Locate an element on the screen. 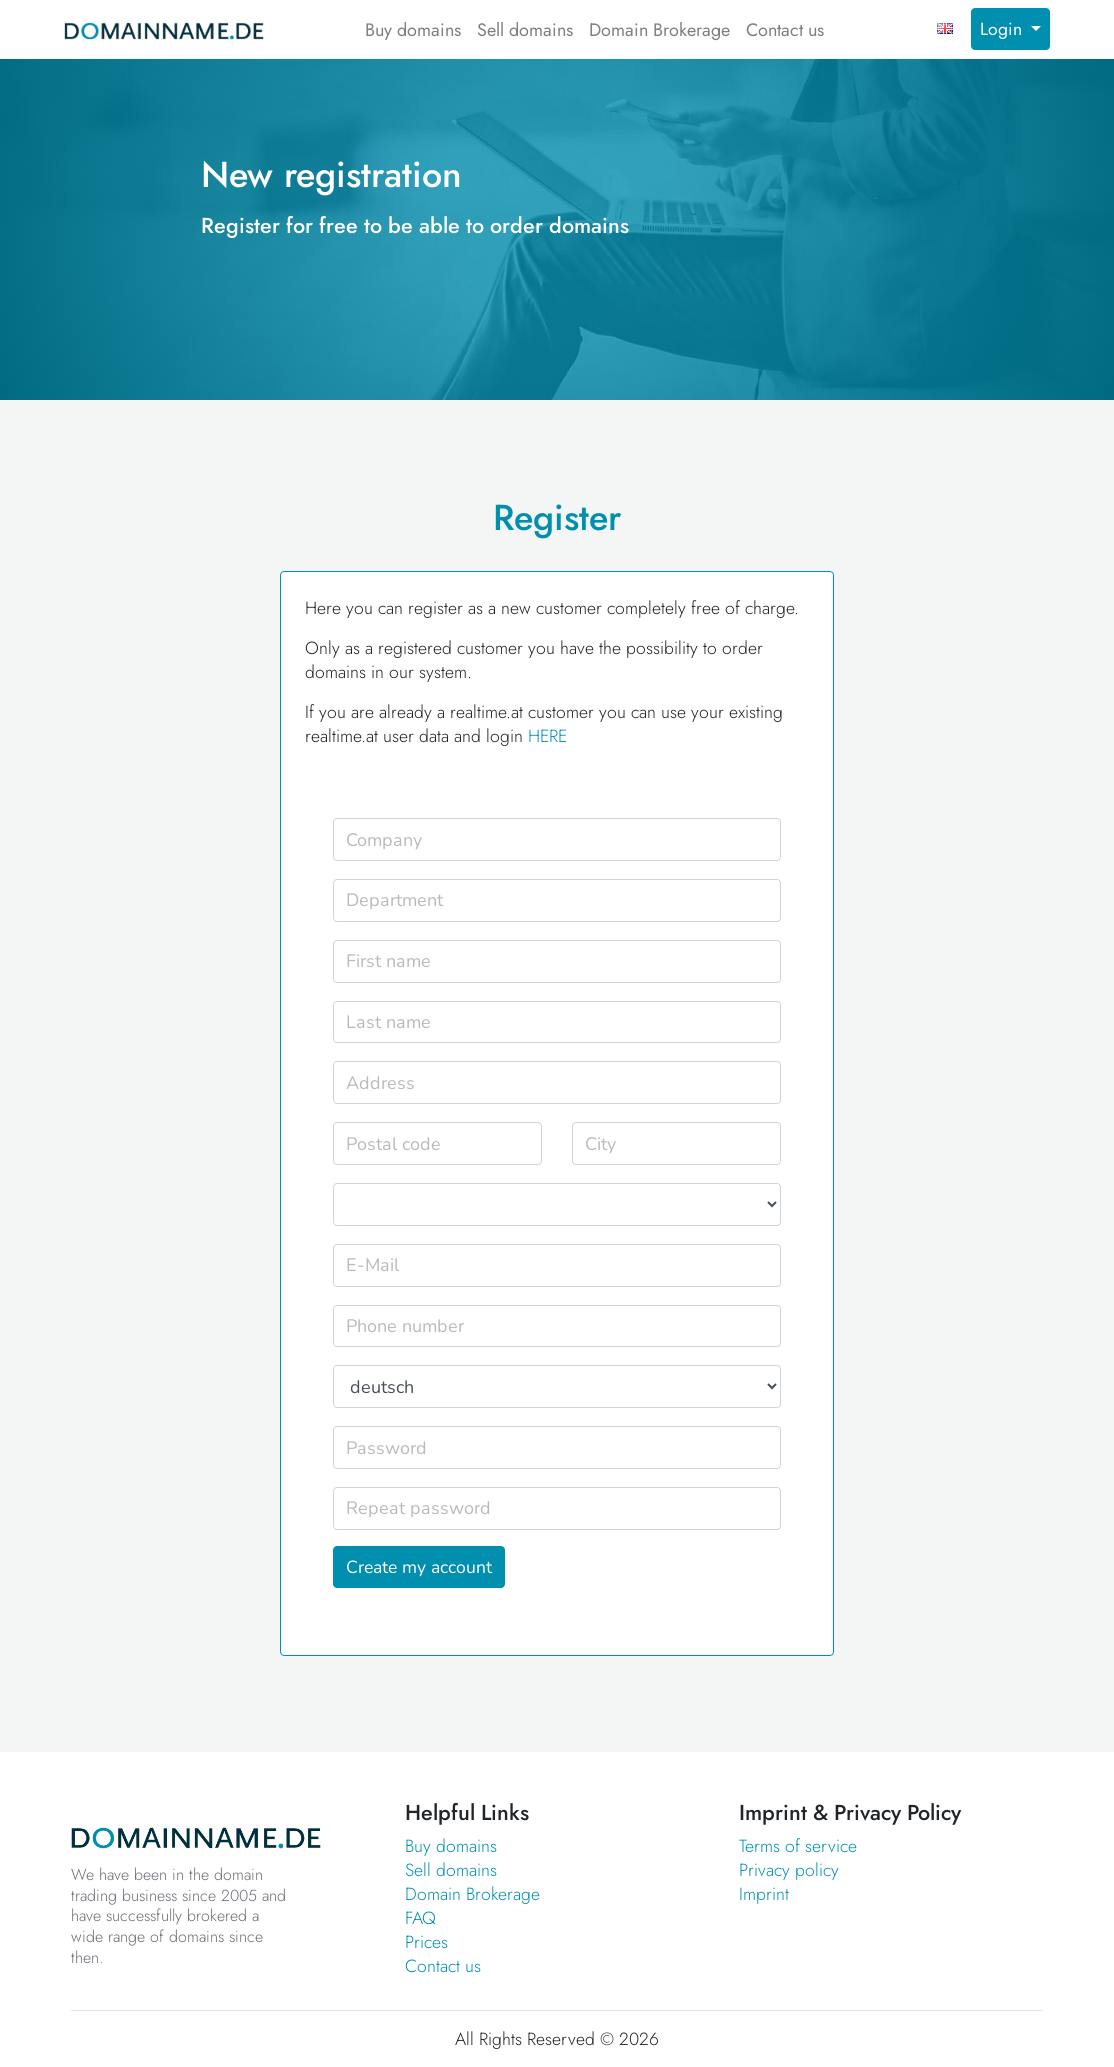 Image resolution: width=1114 pixels, height=2067 pixels. HERE is located at coordinates (547, 736).